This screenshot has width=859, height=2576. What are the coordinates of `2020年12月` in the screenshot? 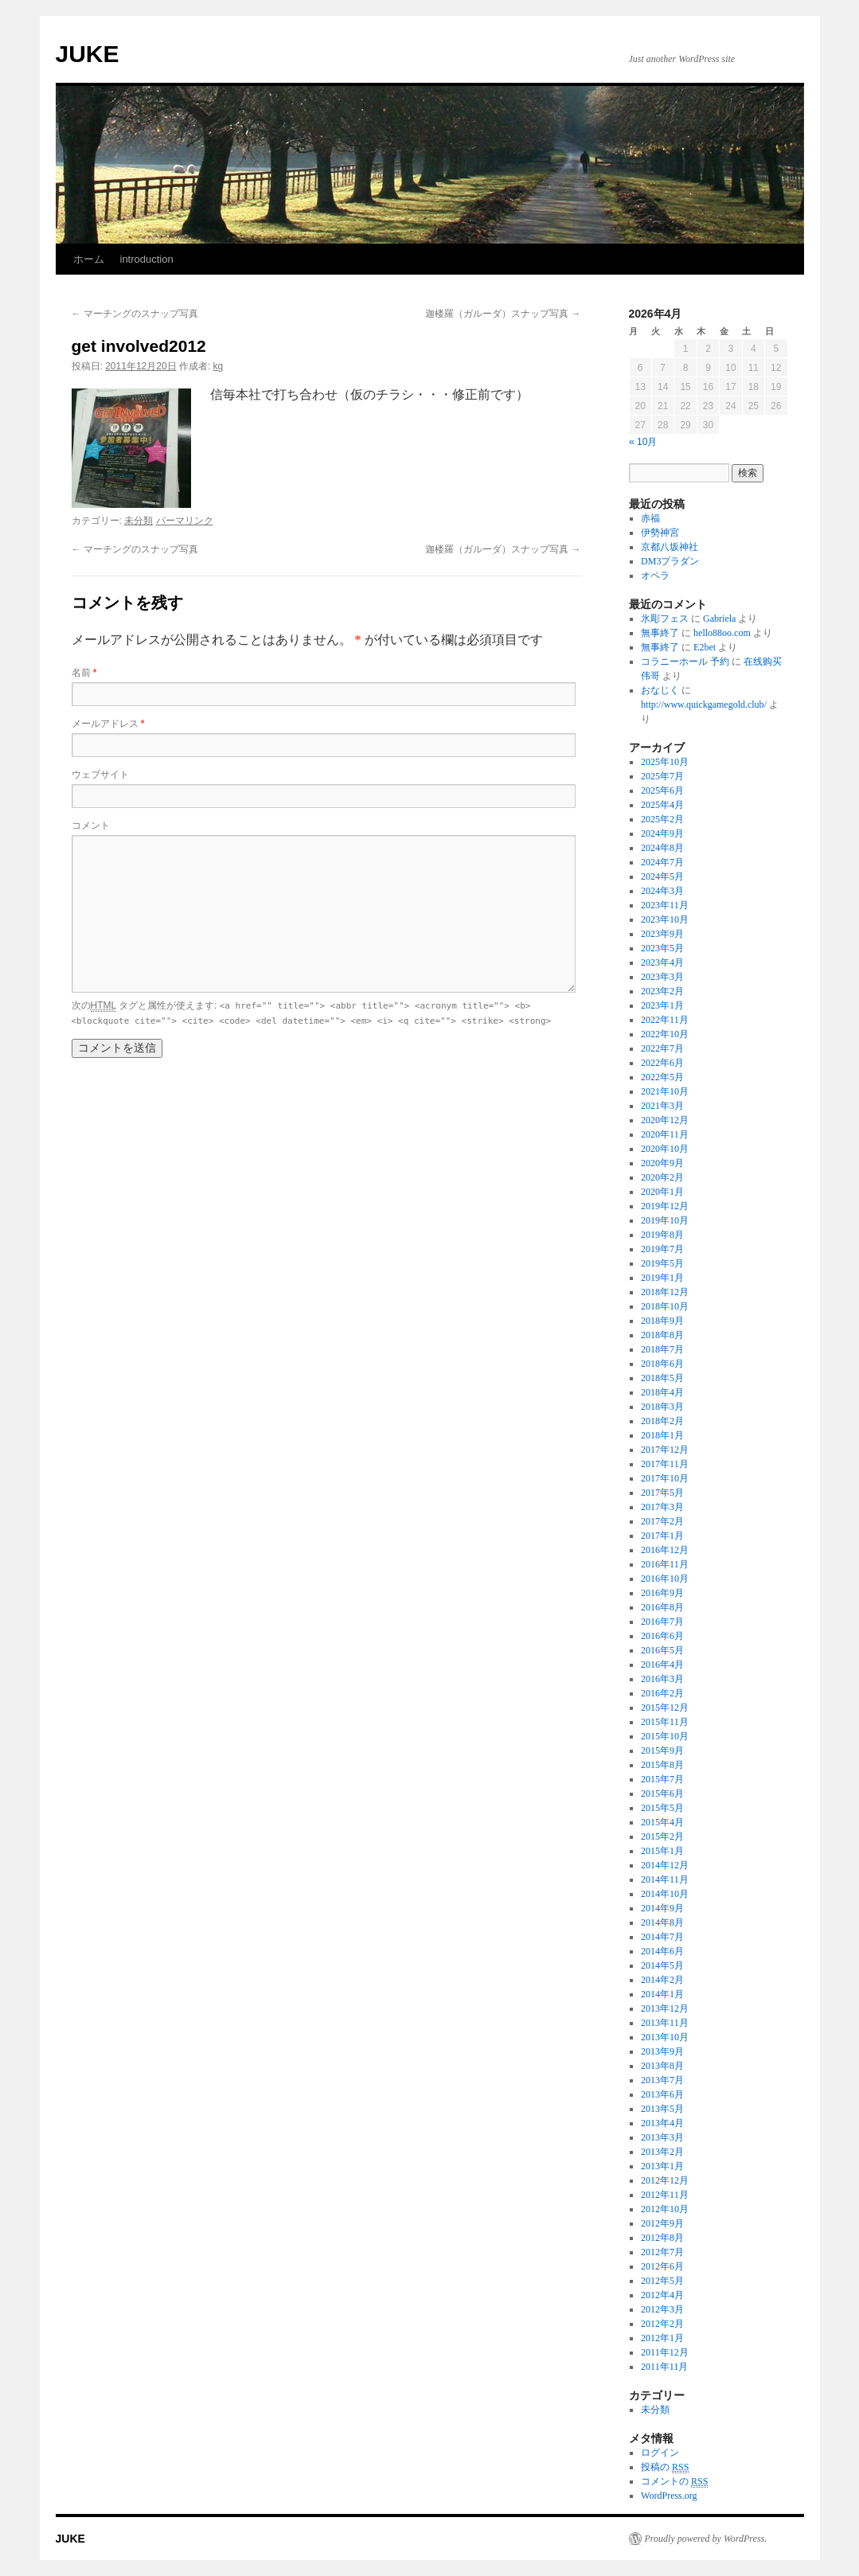 It's located at (665, 1120).